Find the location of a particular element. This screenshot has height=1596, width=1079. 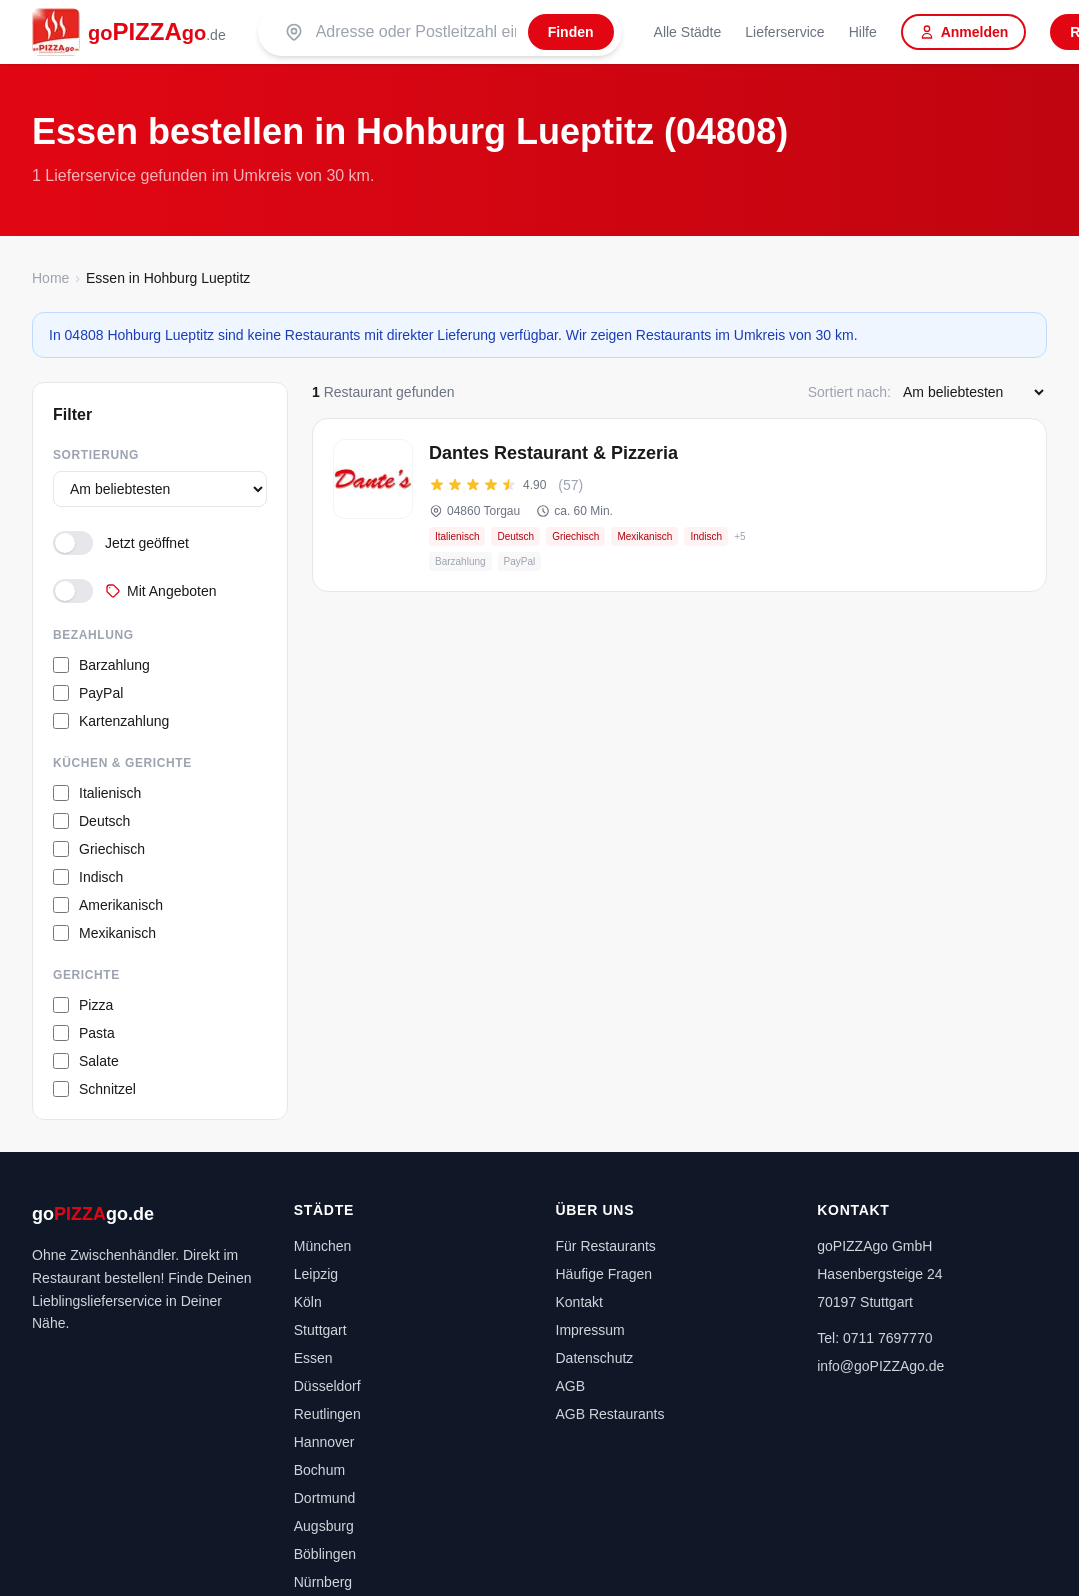

AGB is located at coordinates (571, 1386).